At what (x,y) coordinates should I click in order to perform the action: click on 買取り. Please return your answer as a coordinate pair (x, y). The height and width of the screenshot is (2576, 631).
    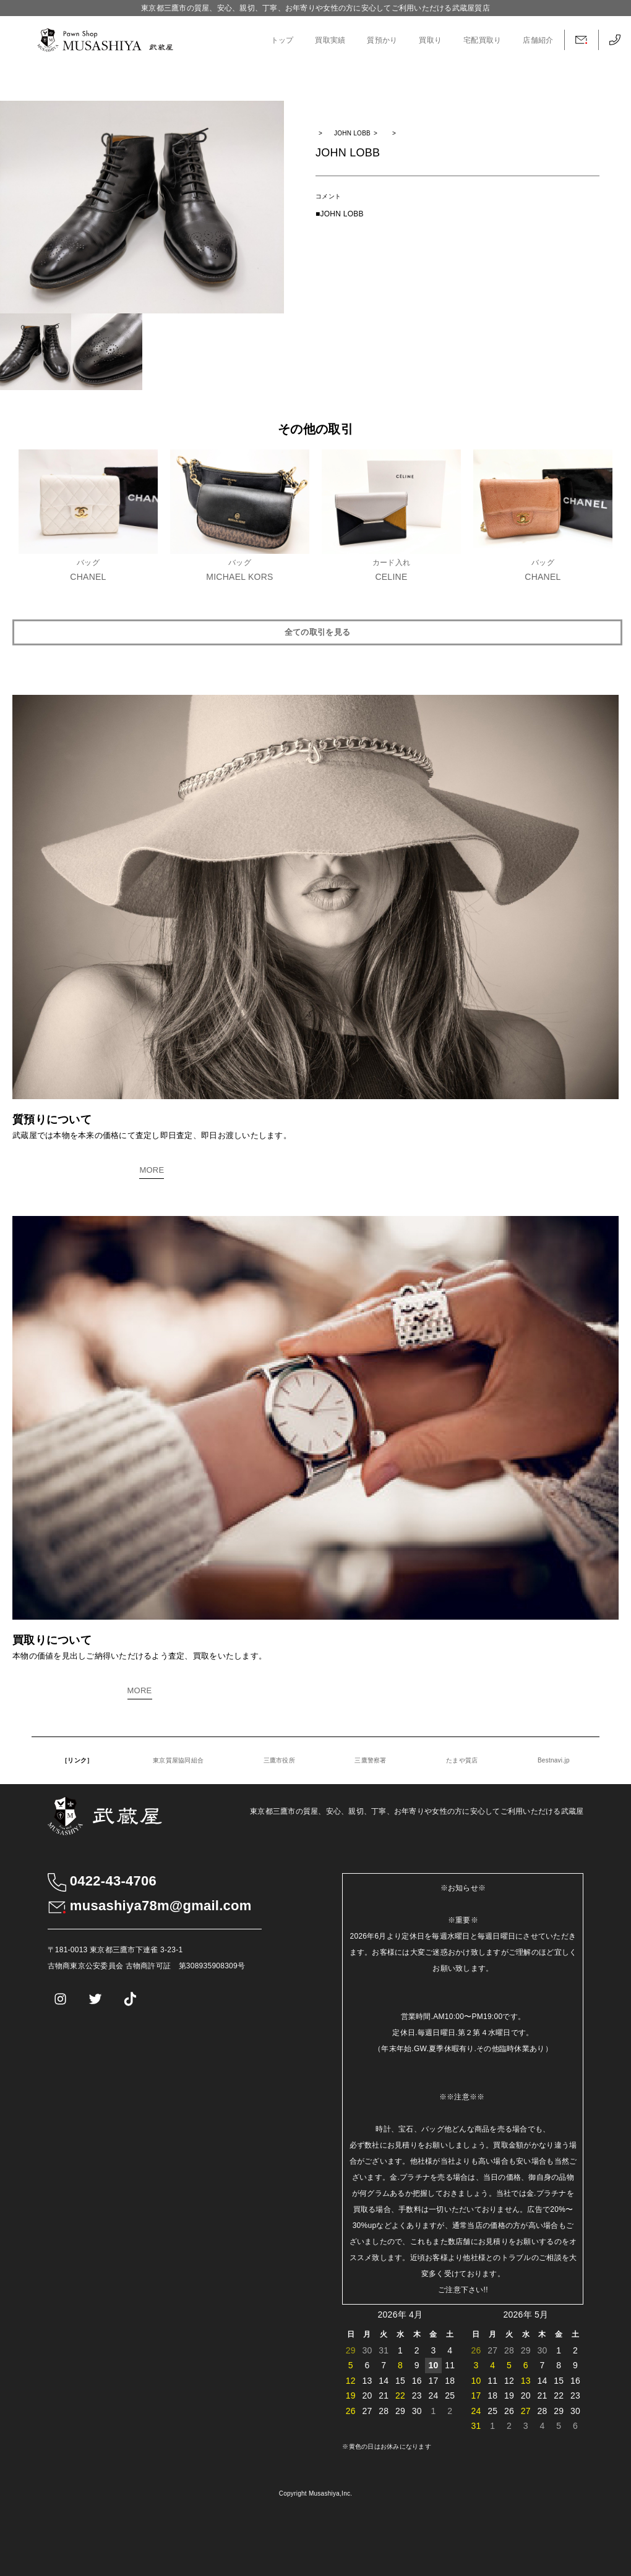
    Looking at the image, I should click on (430, 40).